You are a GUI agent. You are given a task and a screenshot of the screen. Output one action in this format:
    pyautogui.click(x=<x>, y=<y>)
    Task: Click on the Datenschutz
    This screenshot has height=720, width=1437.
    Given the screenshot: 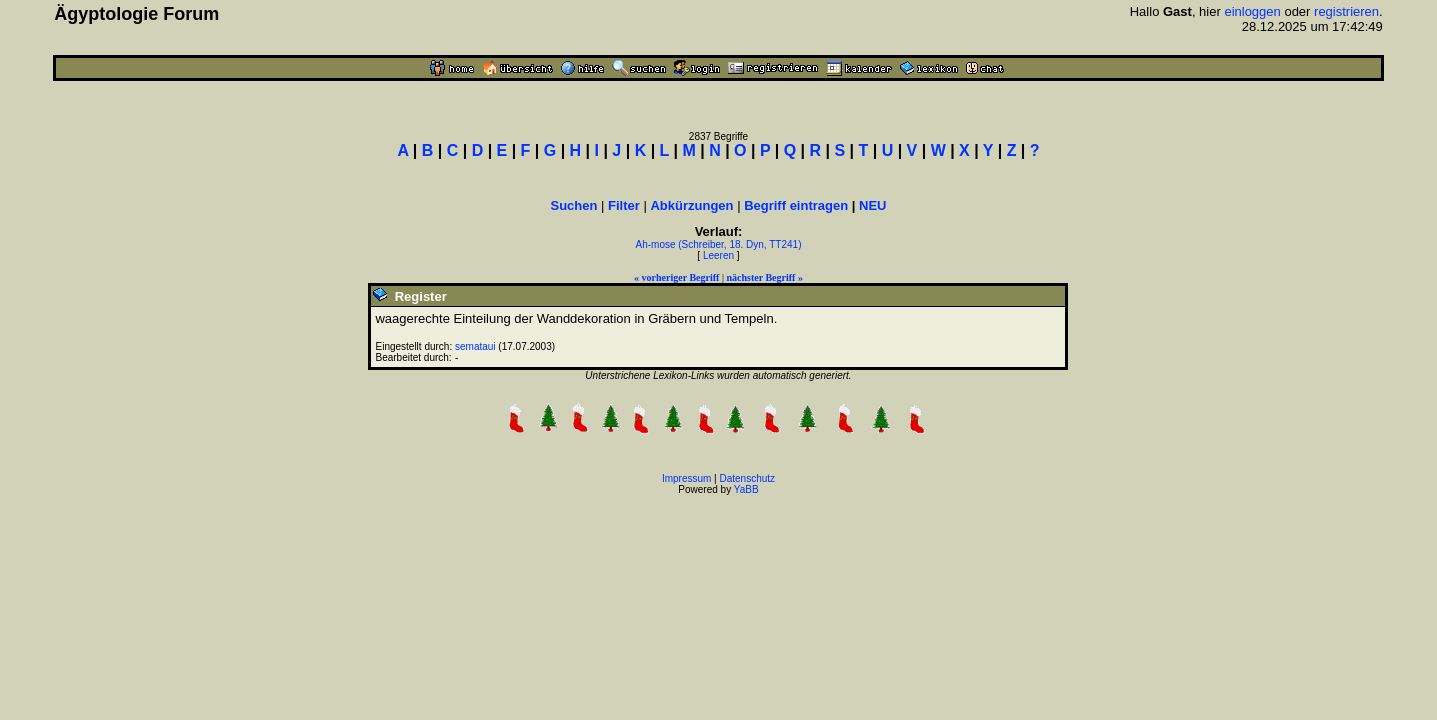 What is the action you would take?
    pyautogui.click(x=748, y=478)
    